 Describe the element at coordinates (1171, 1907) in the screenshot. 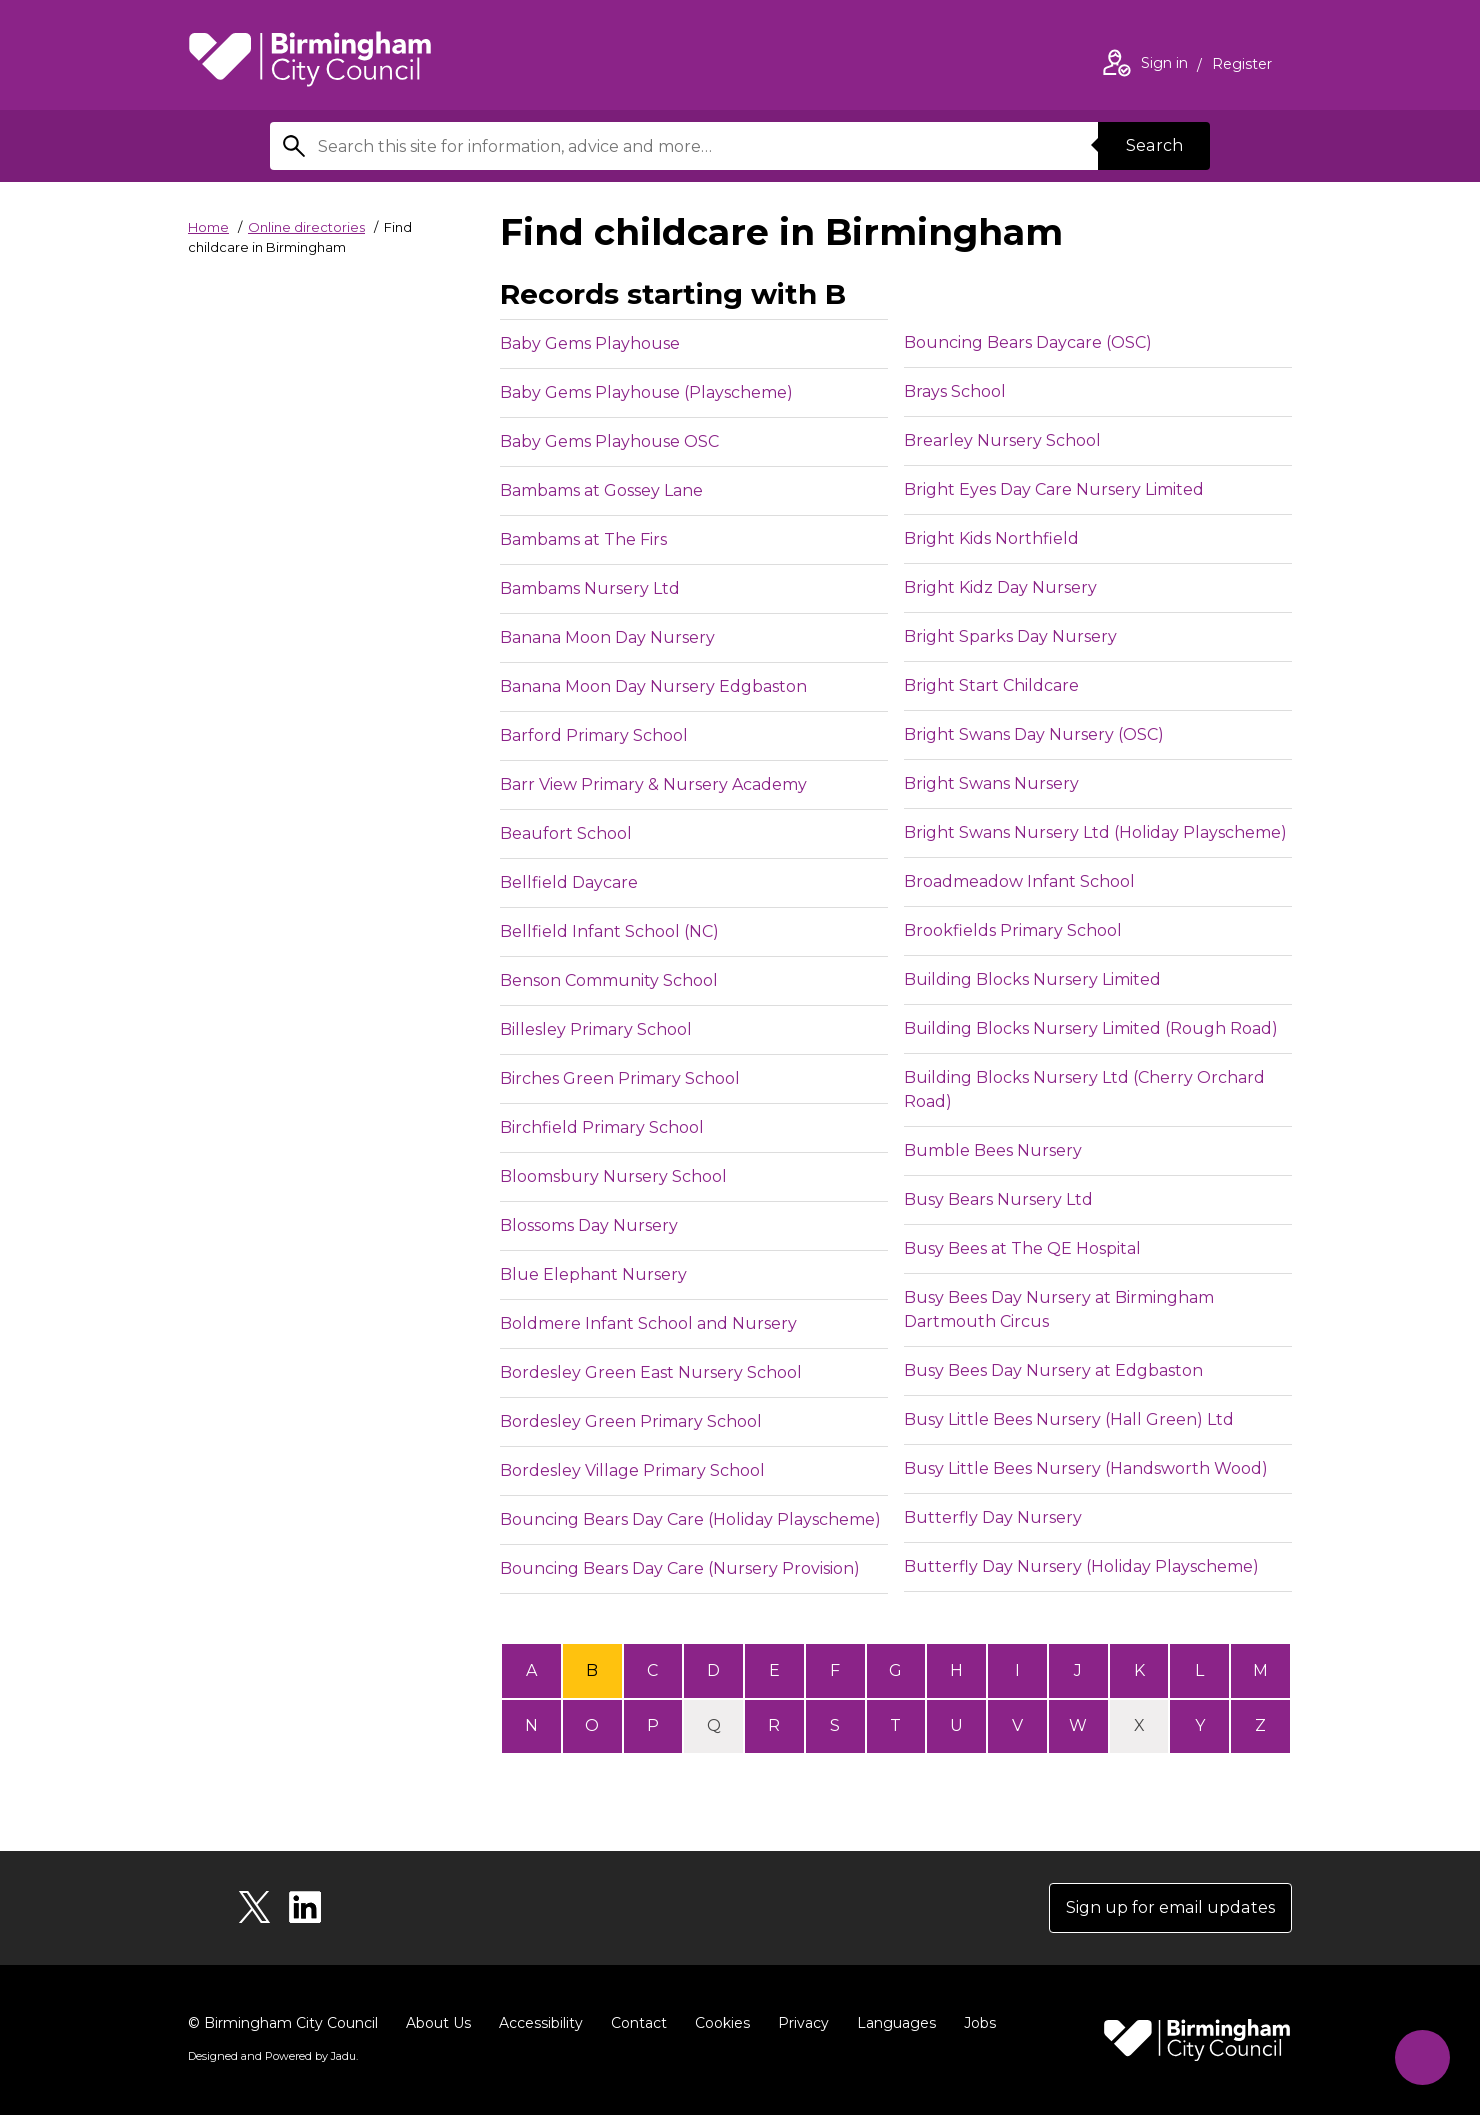

I see `Sign up for email updates` at that location.